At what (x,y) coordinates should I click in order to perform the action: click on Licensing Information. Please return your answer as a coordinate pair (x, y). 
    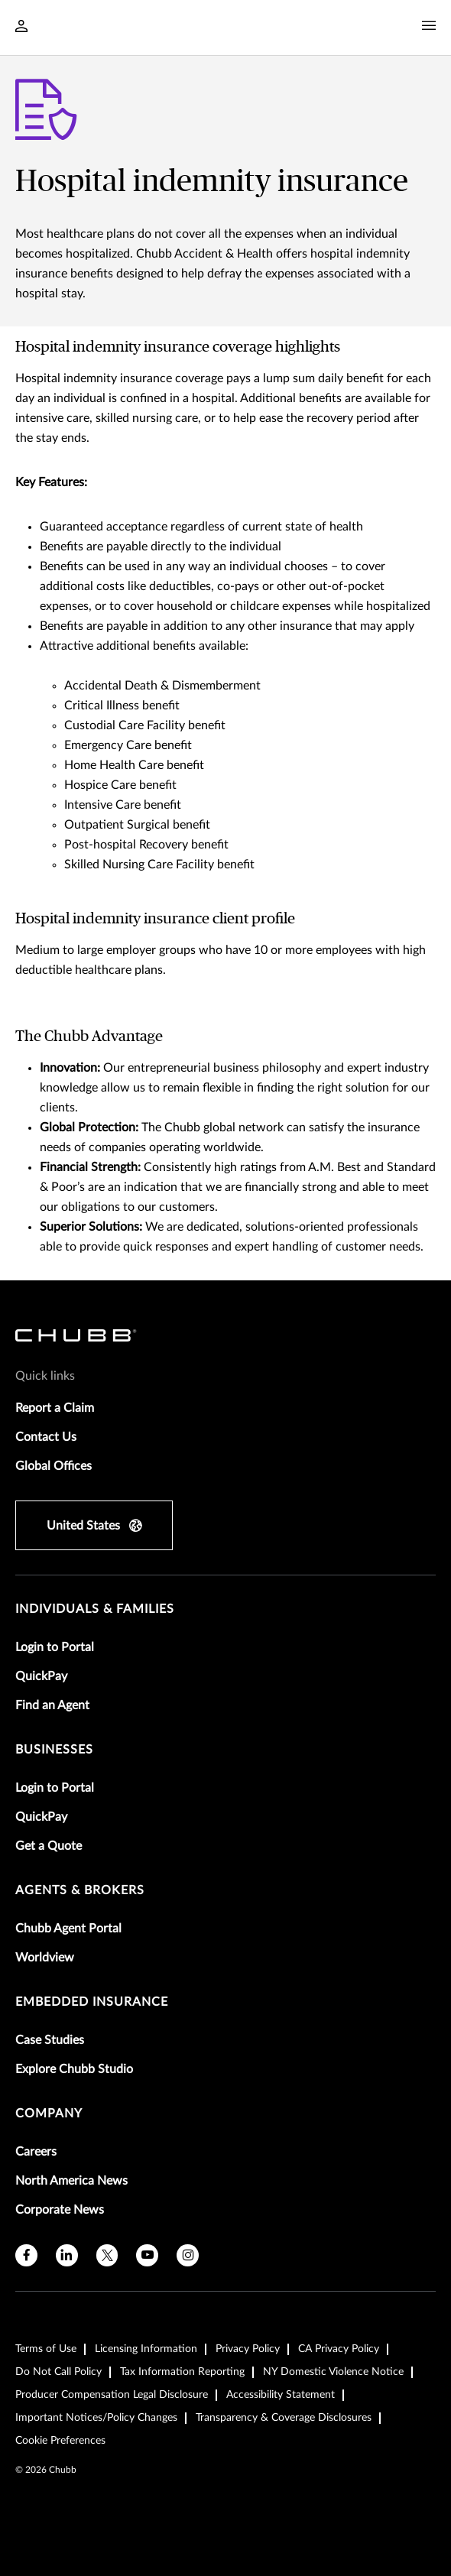
    Looking at the image, I should click on (146, 2349).